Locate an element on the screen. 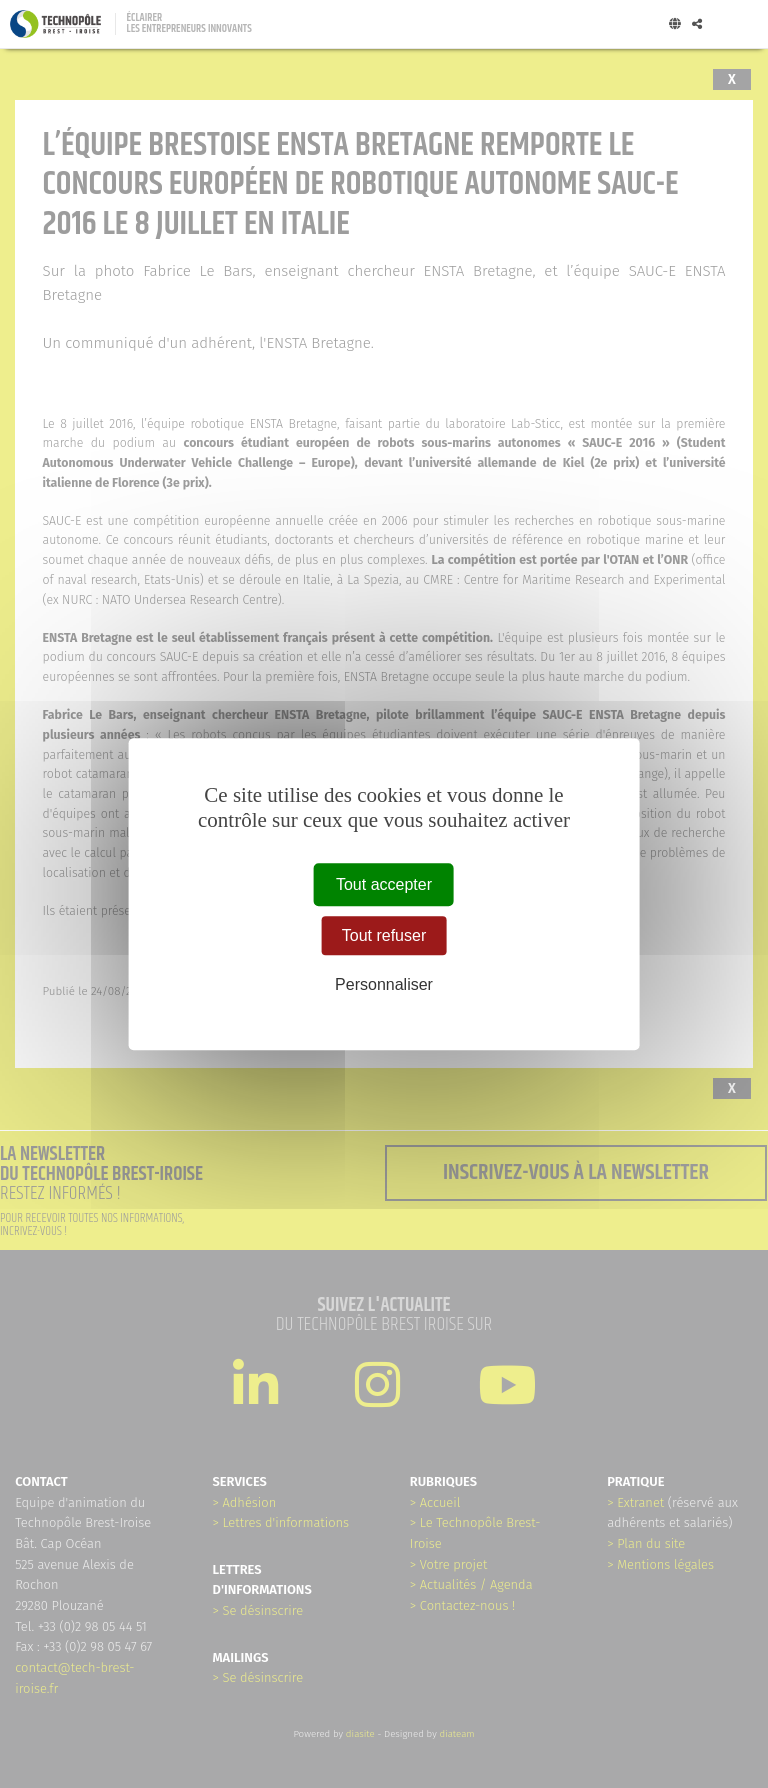 The height and width of the screenshot is (1788, 768). Personnaliser [Personnaliser (fenêtre modale)] is located at coordinates (384, 985).